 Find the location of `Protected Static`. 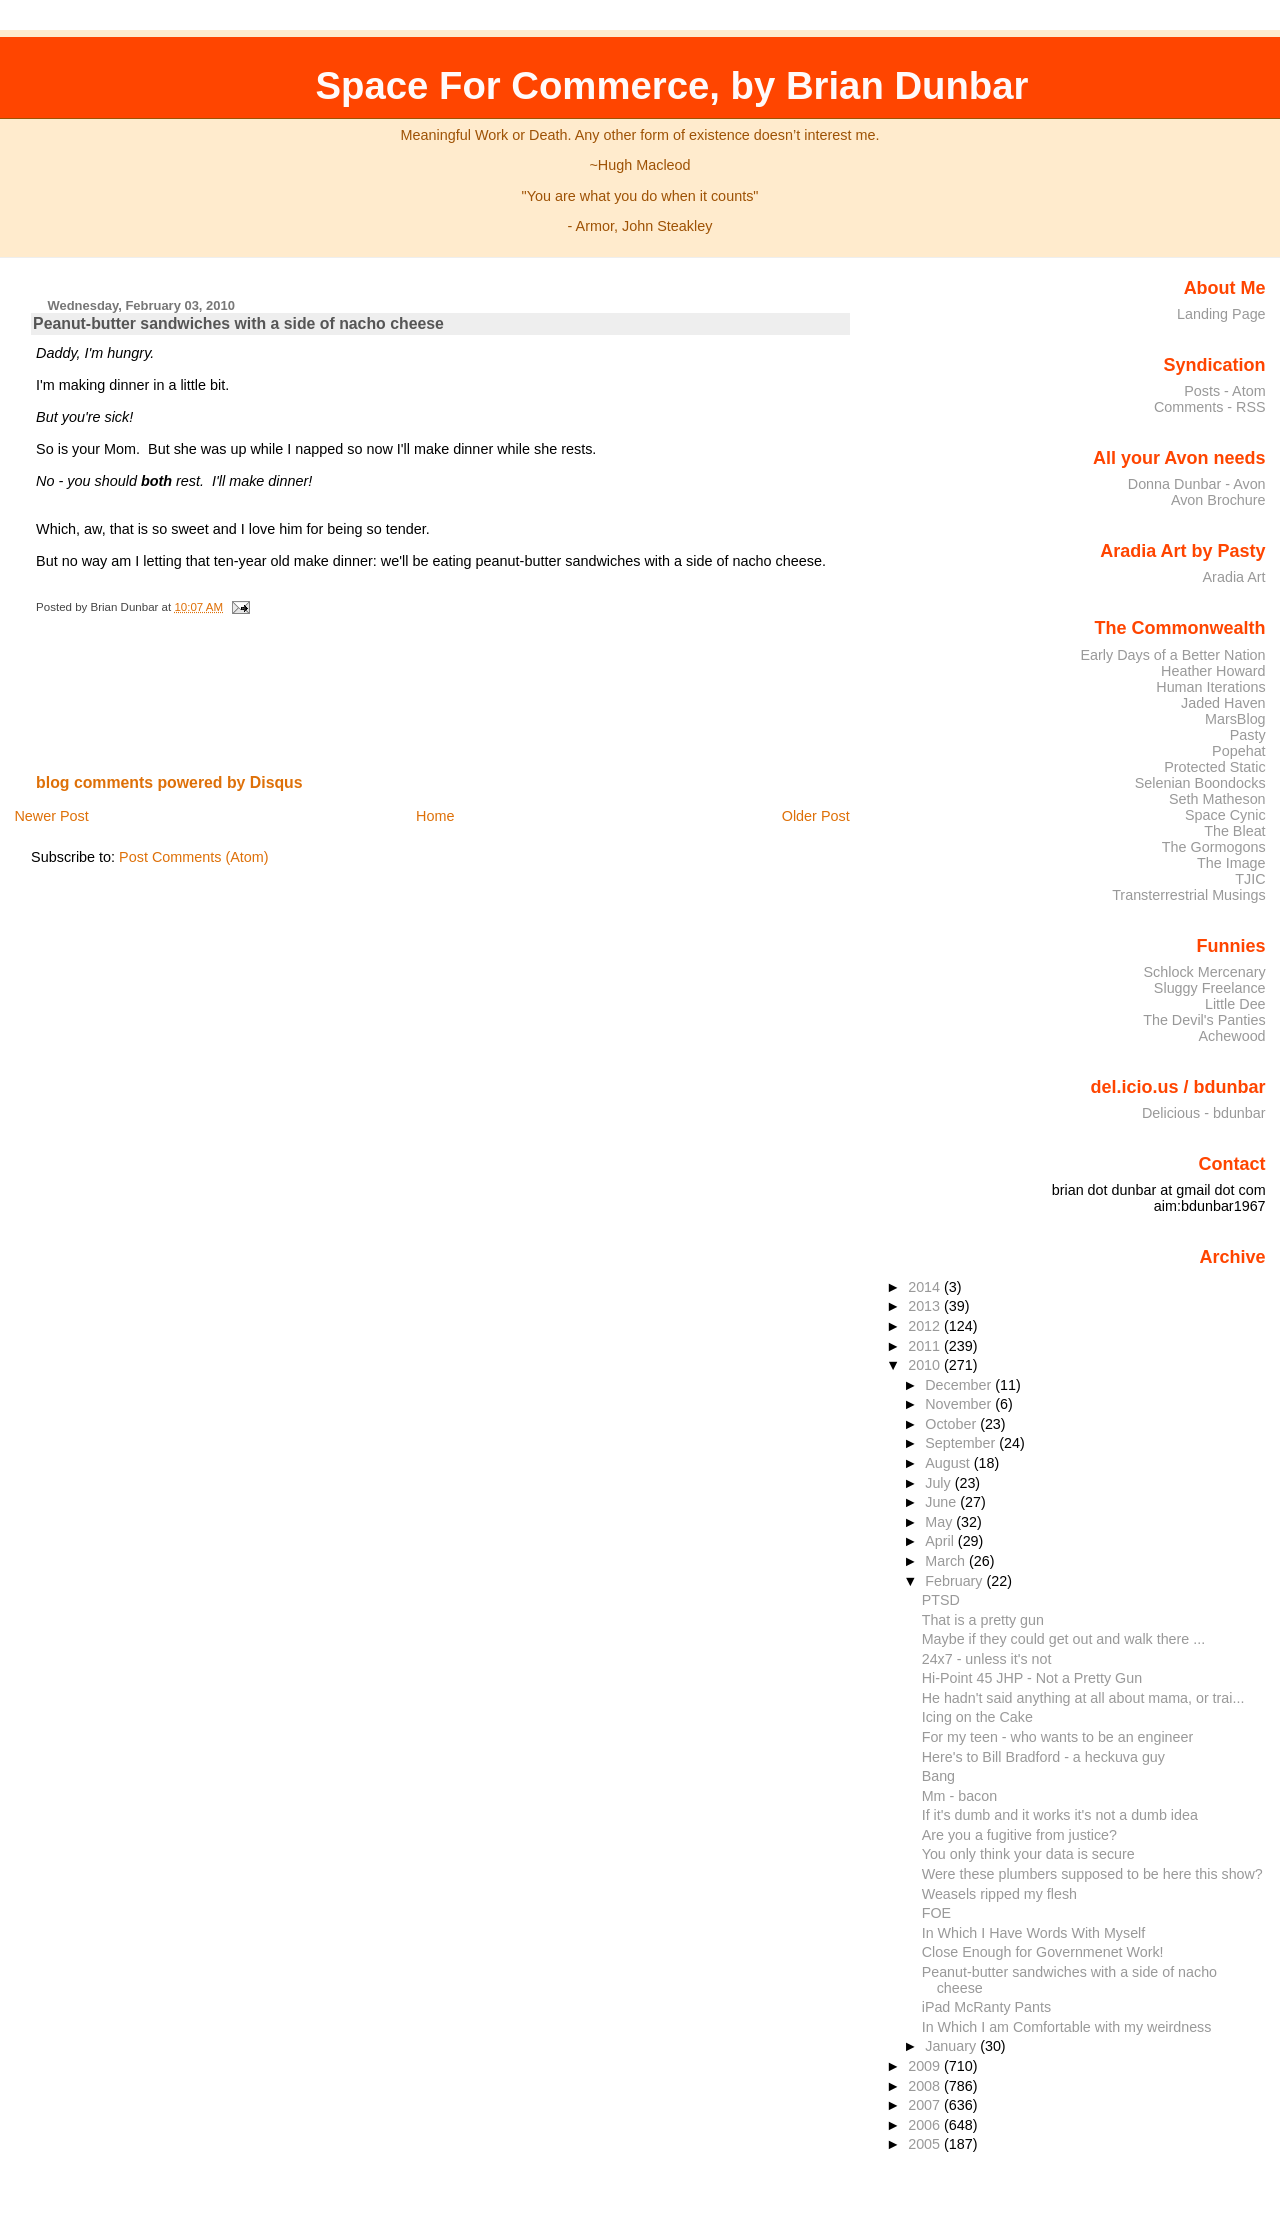

Protected Static is located at coordinates (1214, 767).